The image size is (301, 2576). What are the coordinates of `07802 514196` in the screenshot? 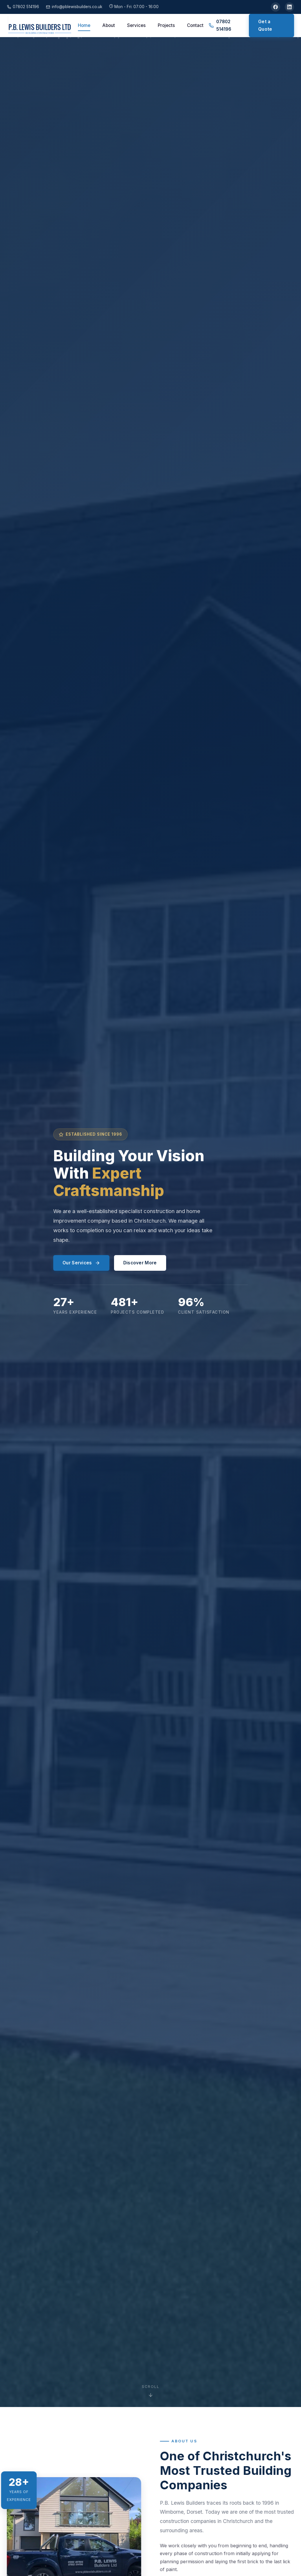 It's located at (23, 6).